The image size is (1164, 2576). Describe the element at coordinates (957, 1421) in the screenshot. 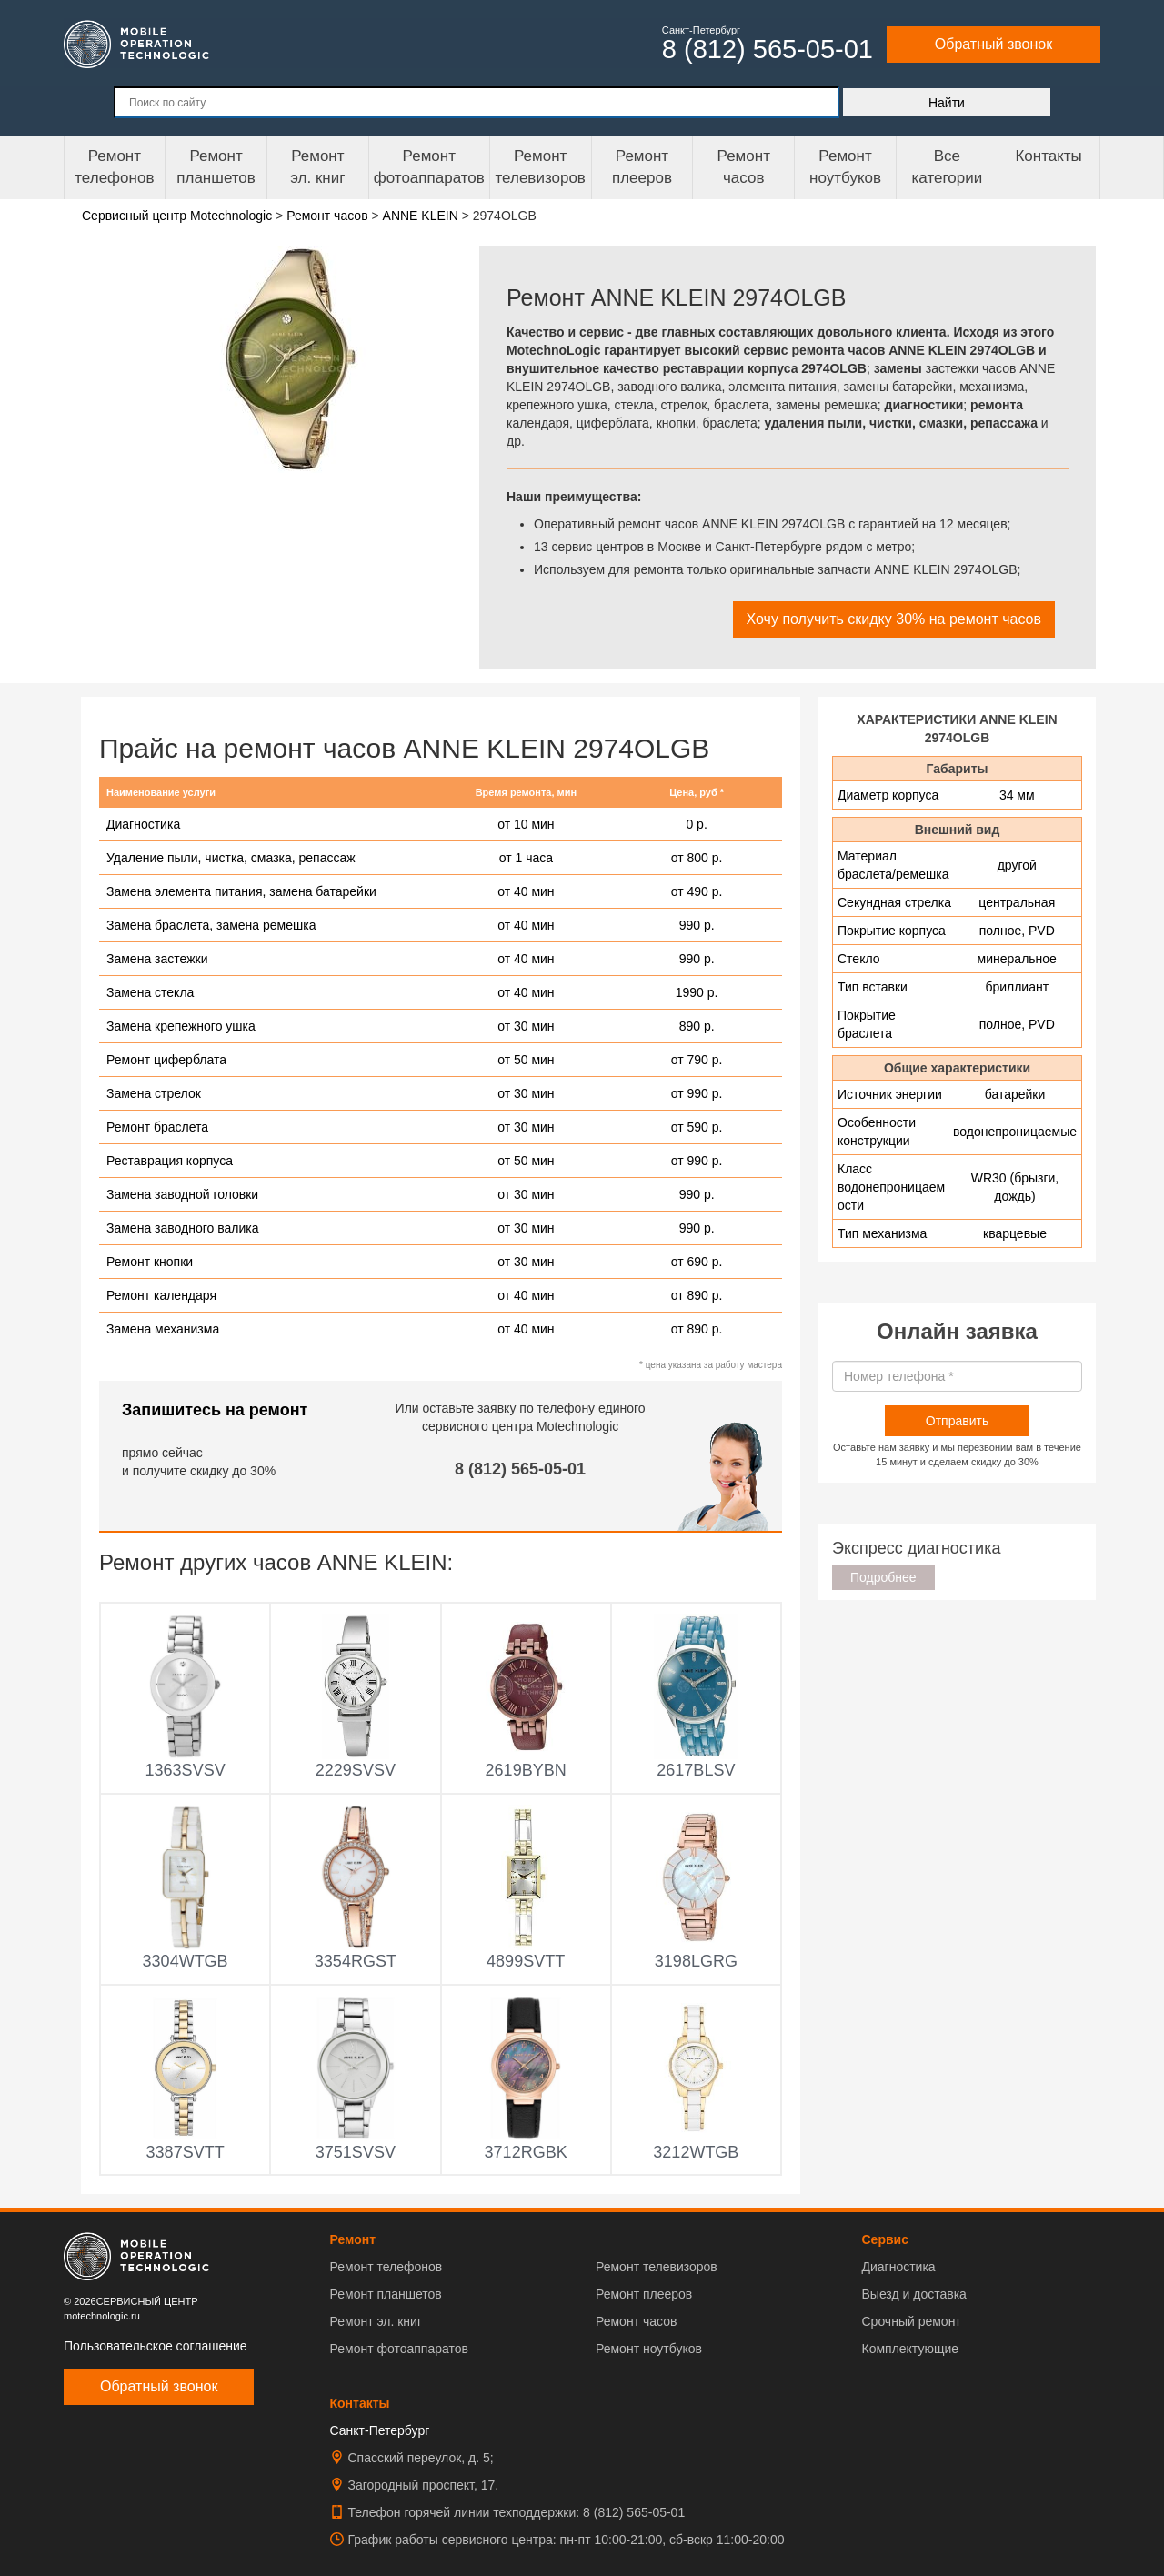

I see `Отправить` at that location.